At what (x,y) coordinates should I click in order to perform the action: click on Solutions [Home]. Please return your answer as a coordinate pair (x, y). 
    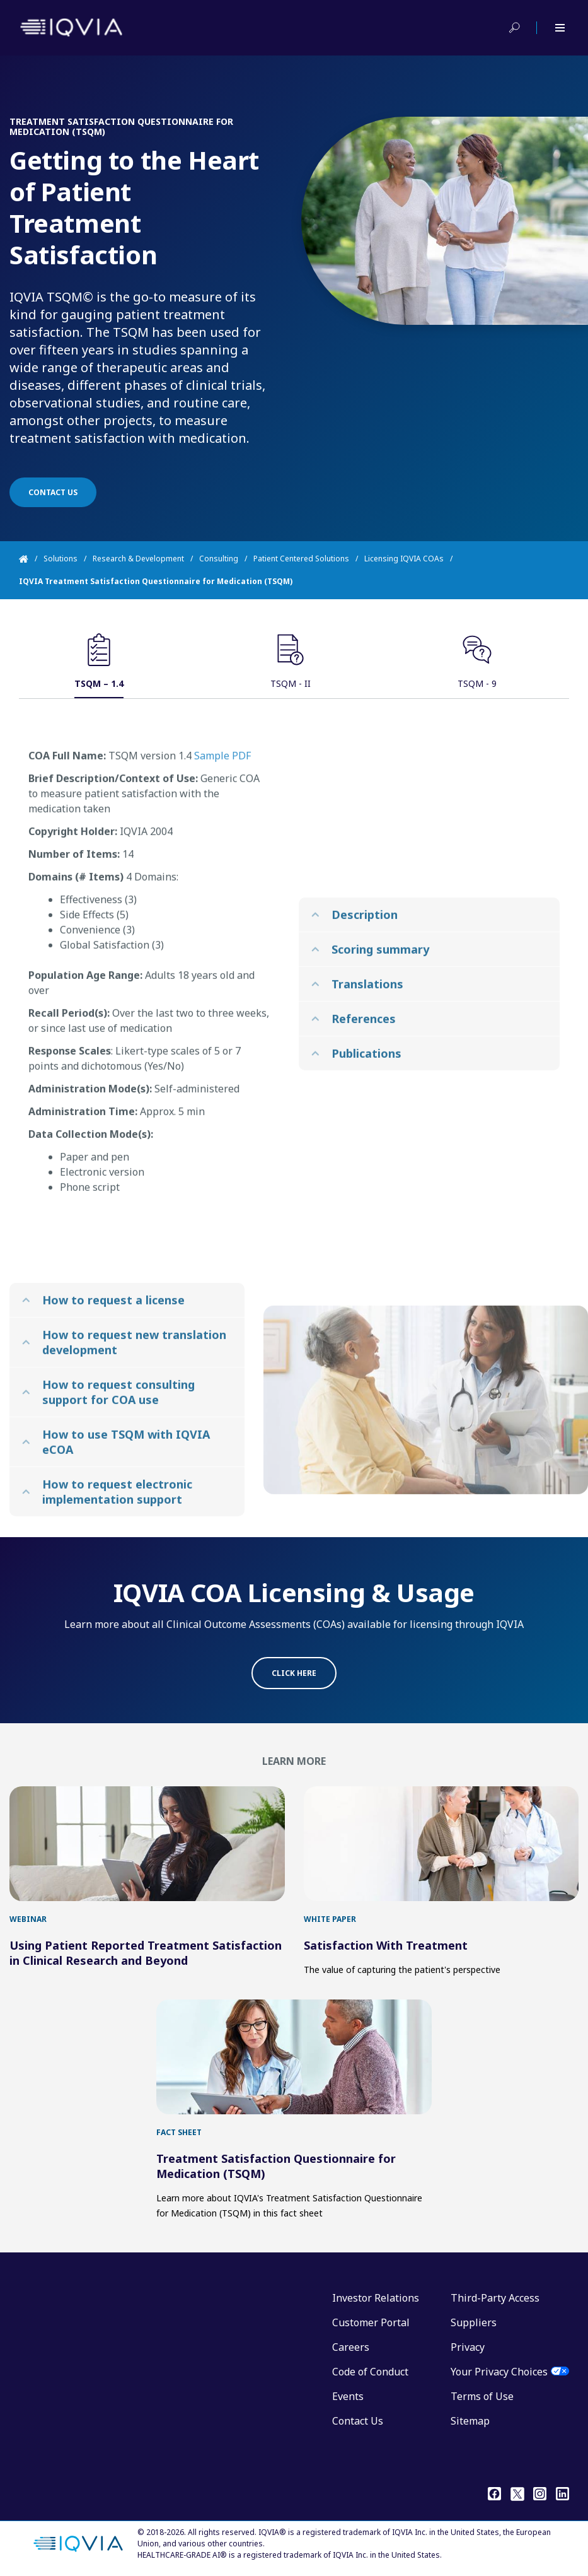
    Looking at the image, I should click on (60, 558).